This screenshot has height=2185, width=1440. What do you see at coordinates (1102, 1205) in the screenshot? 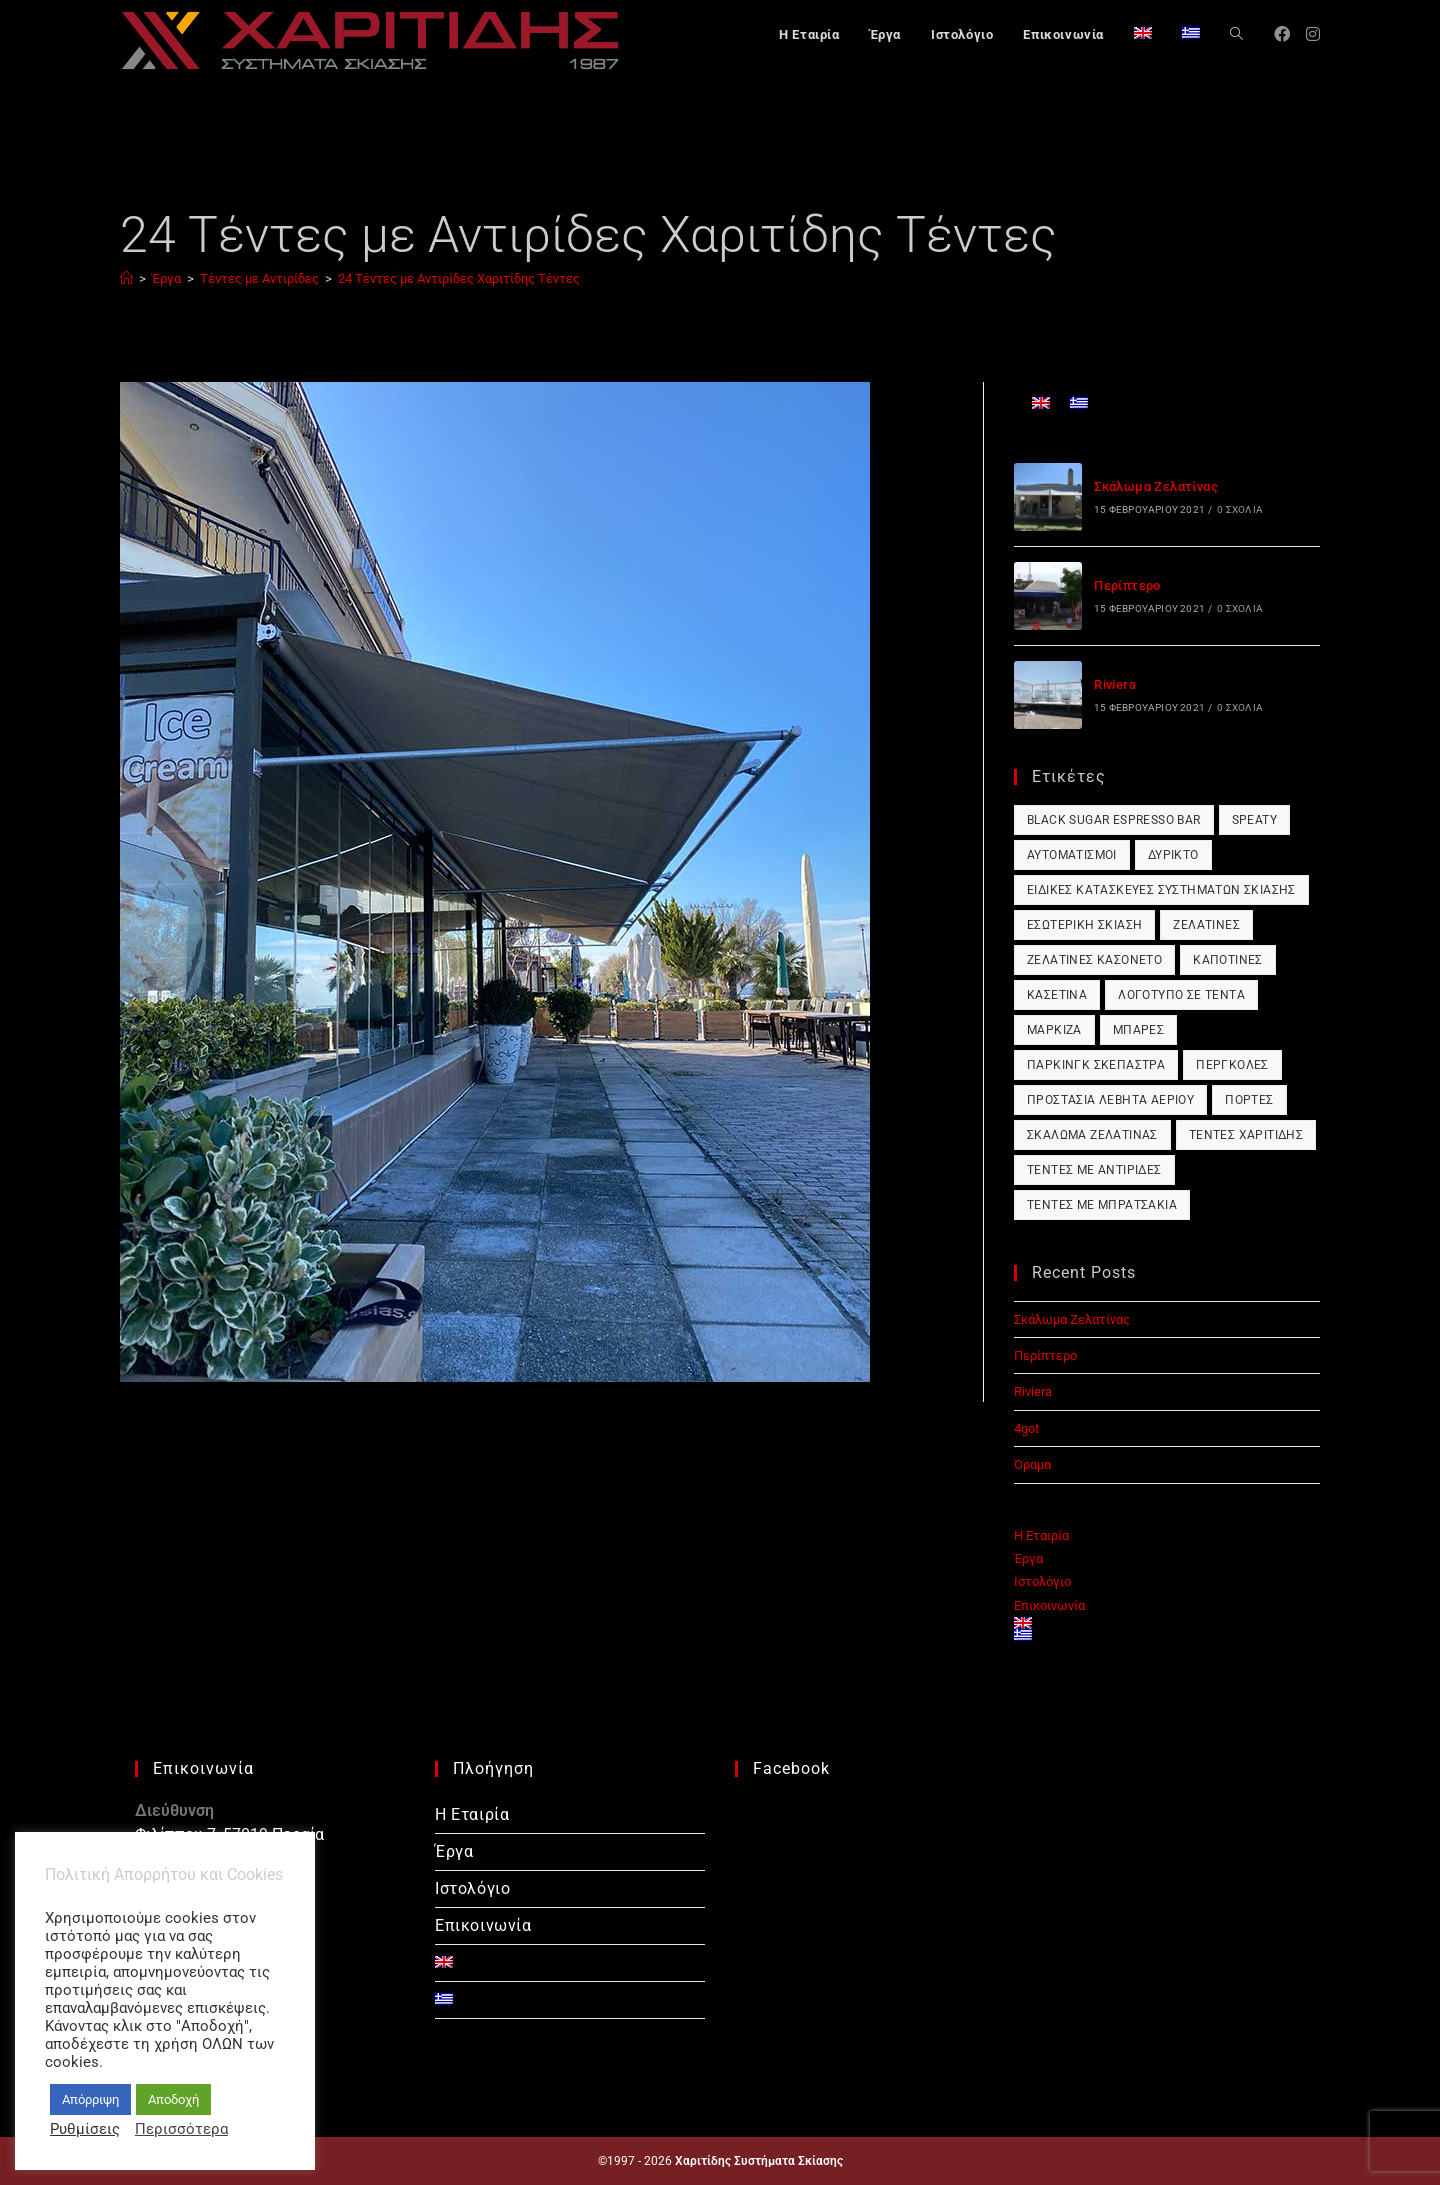
I see `Τέντες με Μπρατσάκια [Τέντες με Μπρατσάκια (1 στοιχείο)]` at bounding box center [1102, 1205].